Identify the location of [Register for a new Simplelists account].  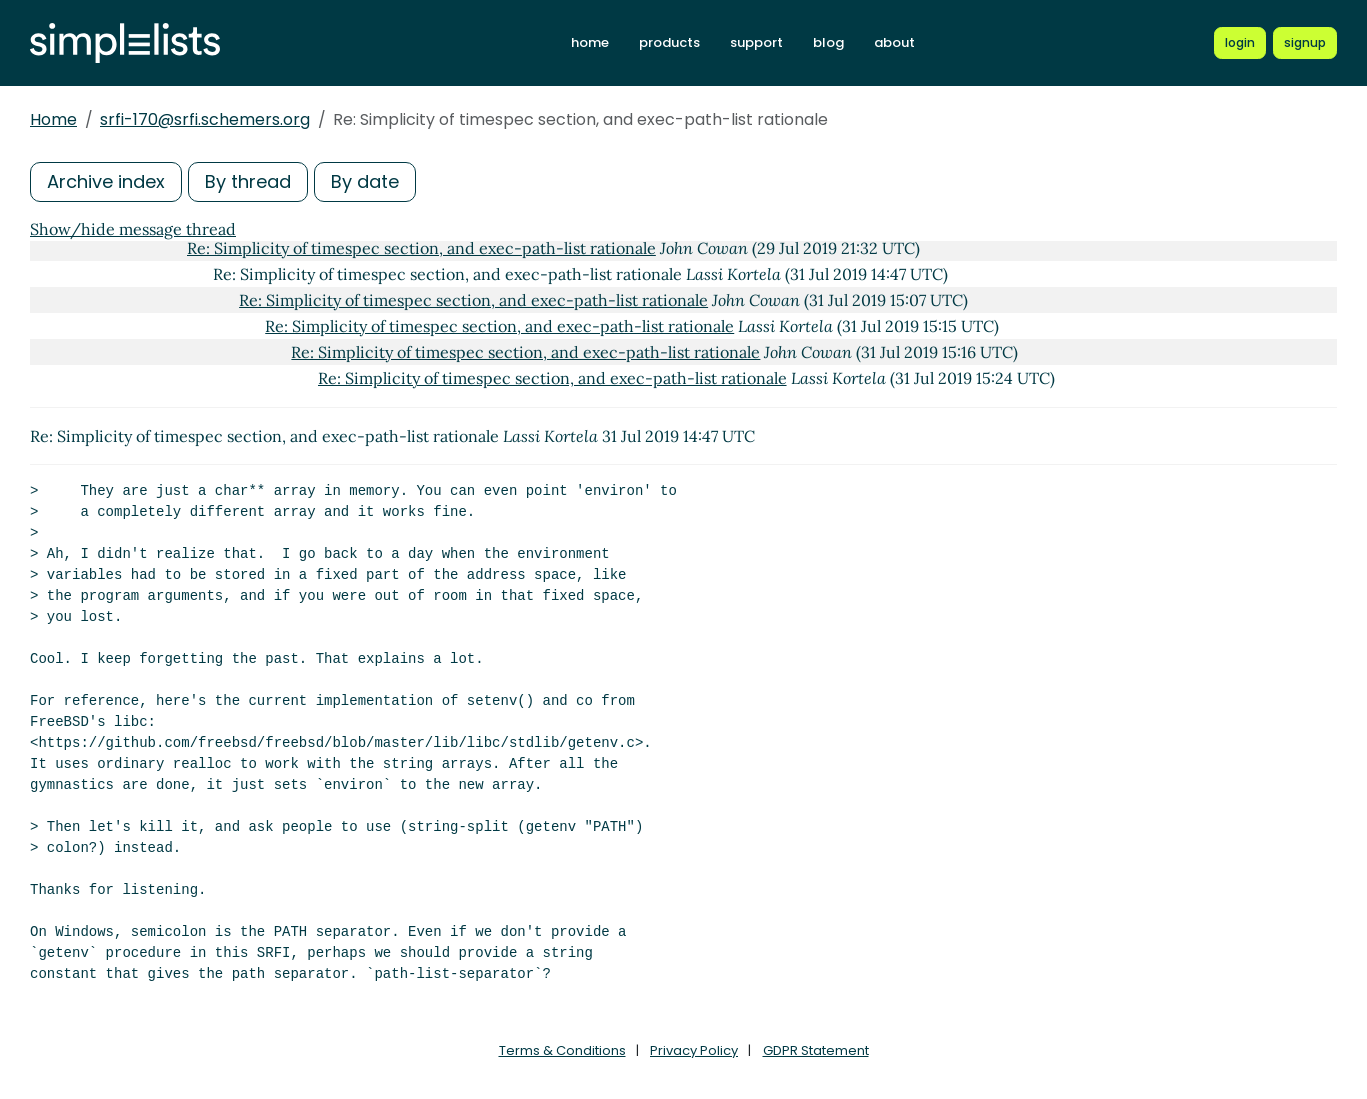
(1305, 43).